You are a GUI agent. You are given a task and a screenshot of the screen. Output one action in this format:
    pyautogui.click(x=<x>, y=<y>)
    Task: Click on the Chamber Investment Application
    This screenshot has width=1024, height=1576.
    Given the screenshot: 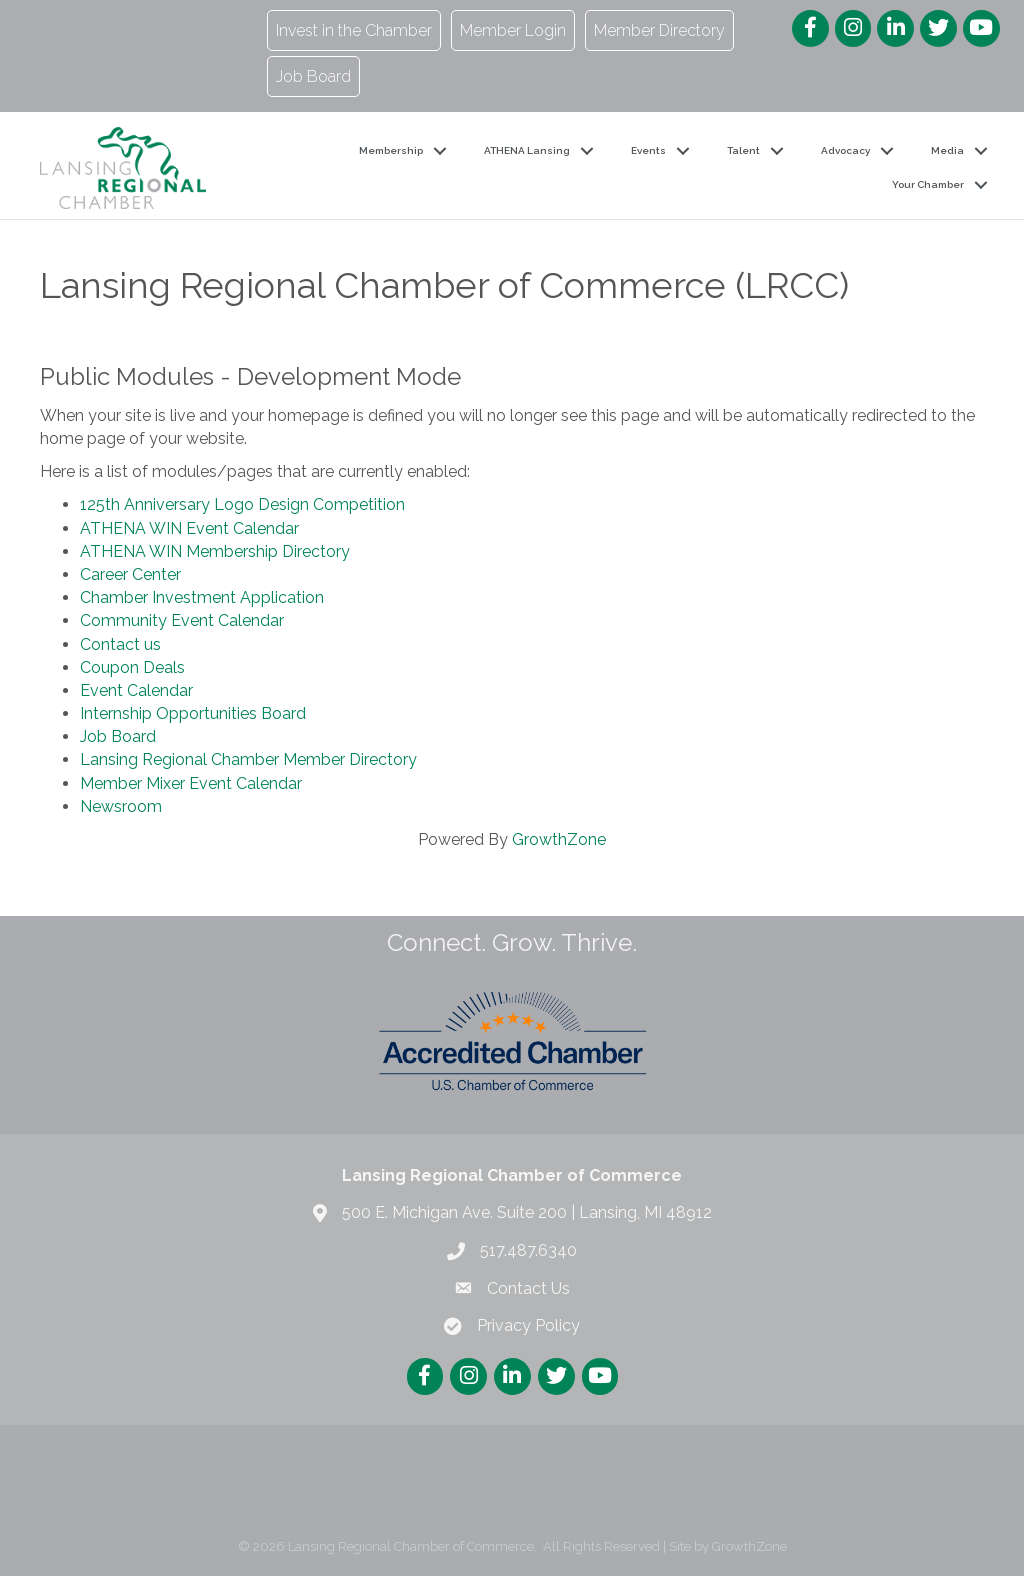 What is the action you would take?
    pyautogui.click(x=202, y=597)
    